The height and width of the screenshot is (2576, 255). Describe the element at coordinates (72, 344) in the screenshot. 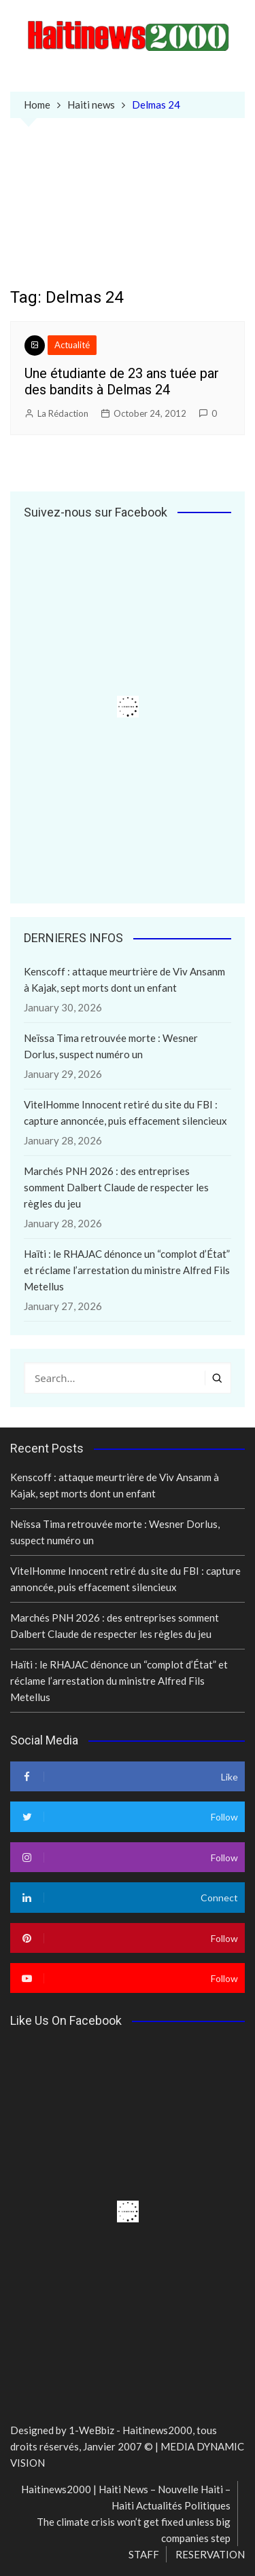

I see `Actualité` at that location.